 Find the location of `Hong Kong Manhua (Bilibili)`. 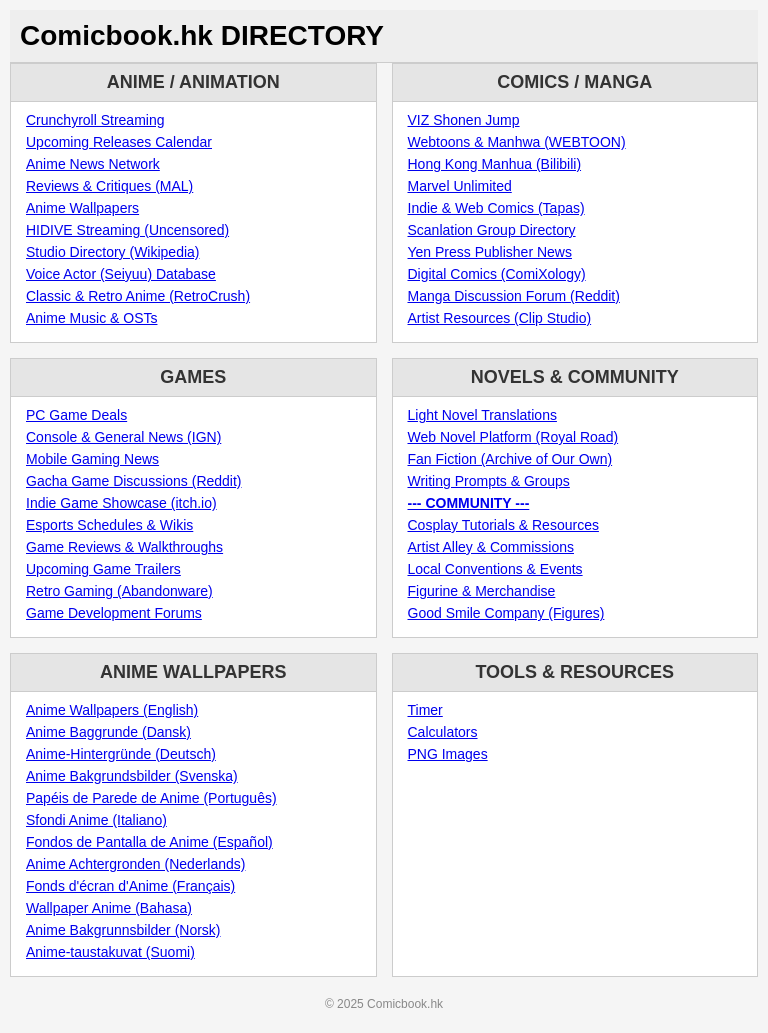

Hong Kong Manhua (Bilibili) is located at coordinates (495, 164).